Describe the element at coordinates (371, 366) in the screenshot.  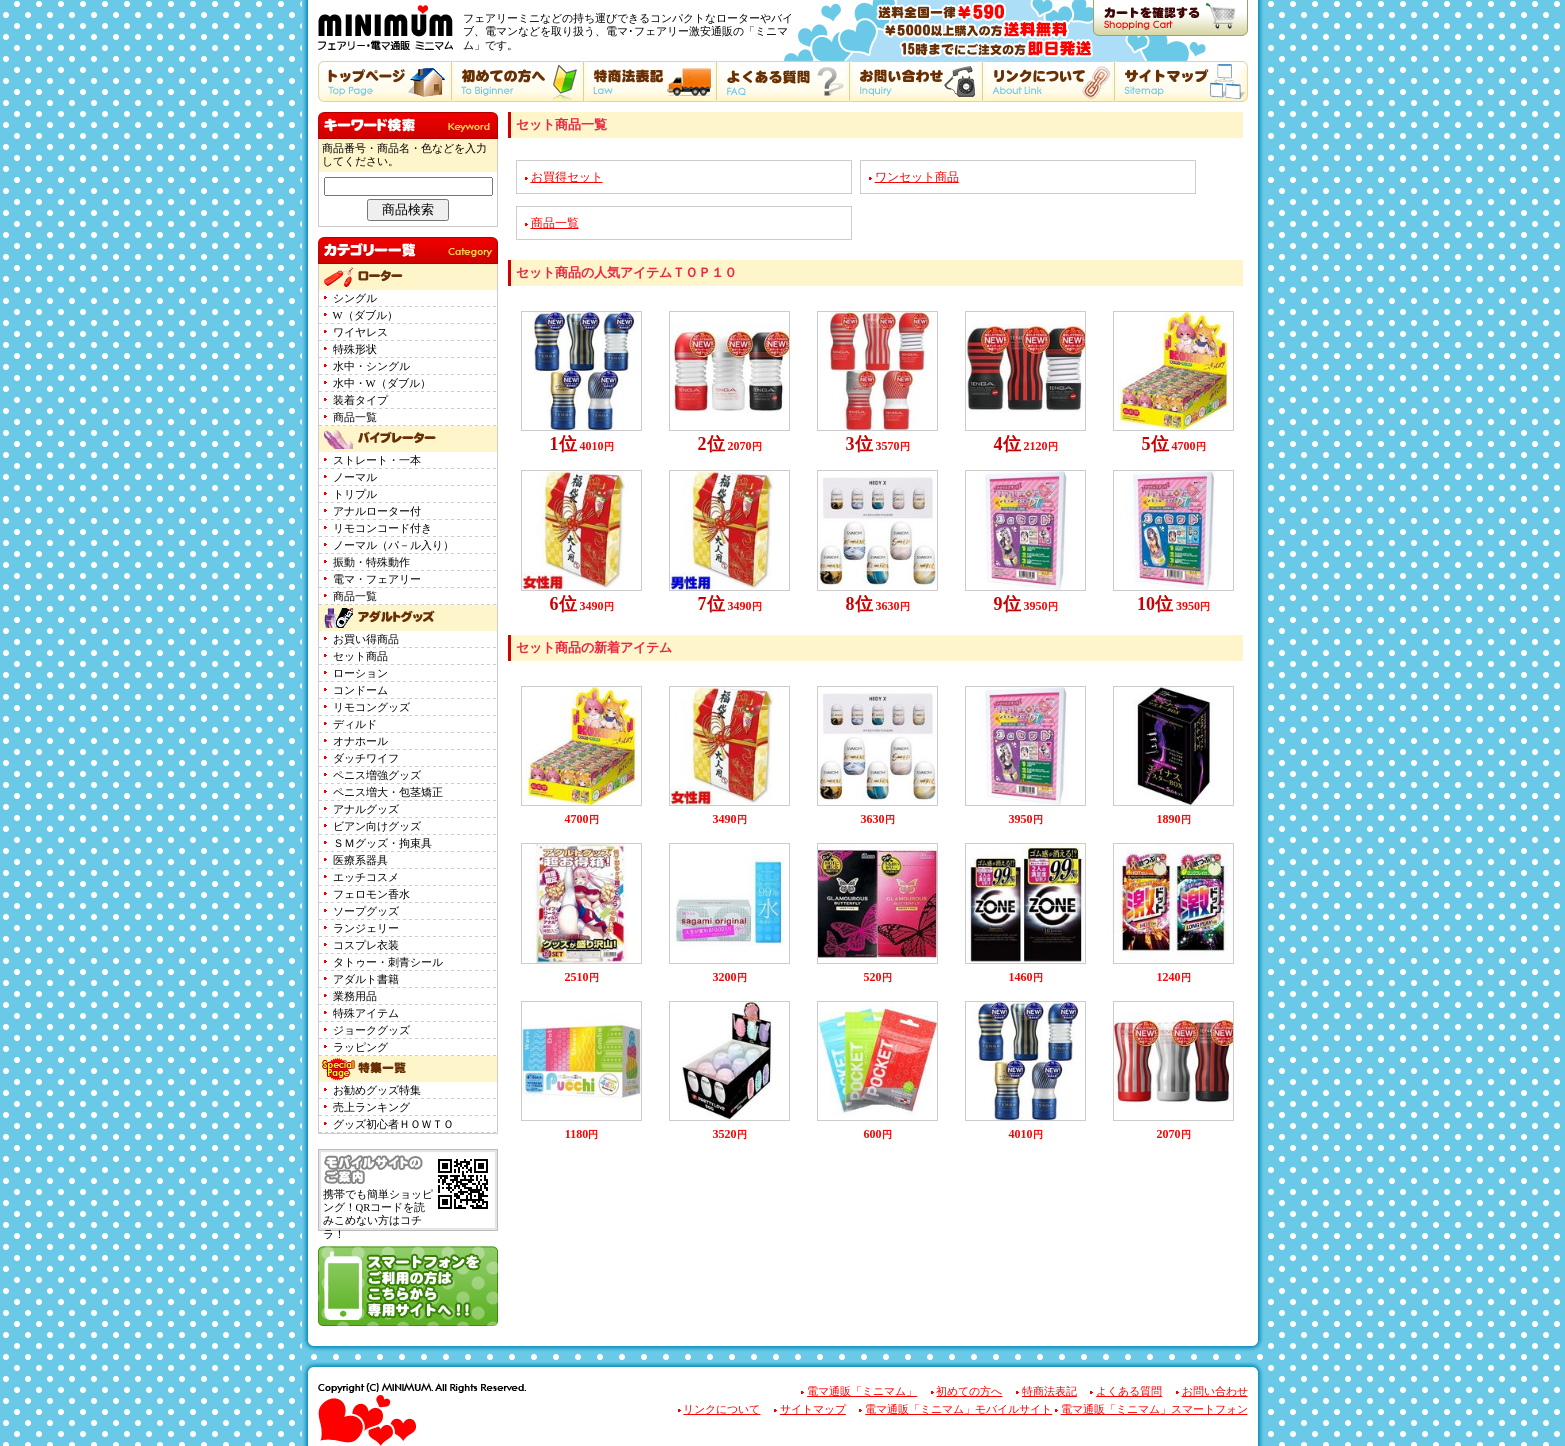
I see `水中・シングル` at that location.